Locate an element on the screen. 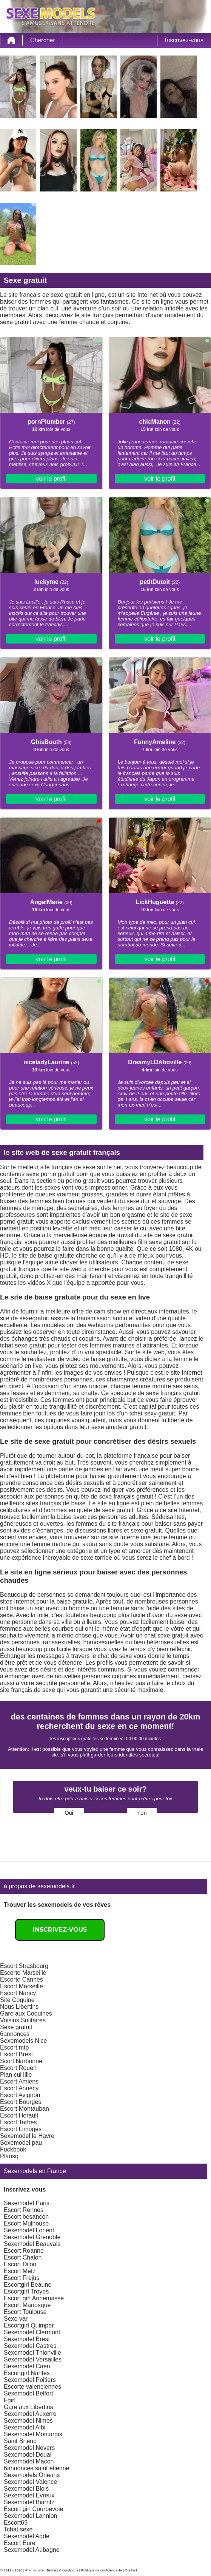 The image size is (211, 2576). Escort Mulhouse is located at coordinates (26, 2223).